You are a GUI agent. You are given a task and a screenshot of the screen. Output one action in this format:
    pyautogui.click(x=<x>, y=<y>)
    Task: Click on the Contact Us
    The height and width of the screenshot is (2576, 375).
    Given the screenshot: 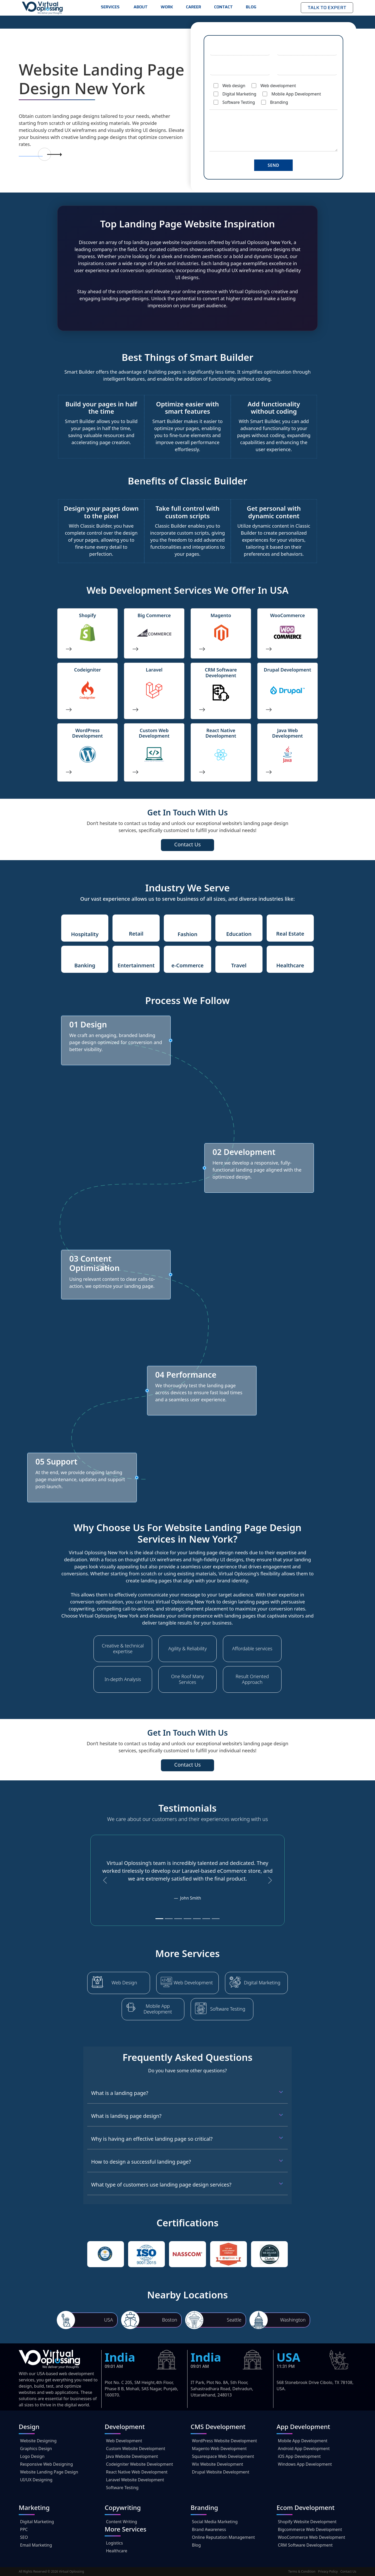 What is the action you would take?
    pyautogui.click(x=348, y=2571)
    